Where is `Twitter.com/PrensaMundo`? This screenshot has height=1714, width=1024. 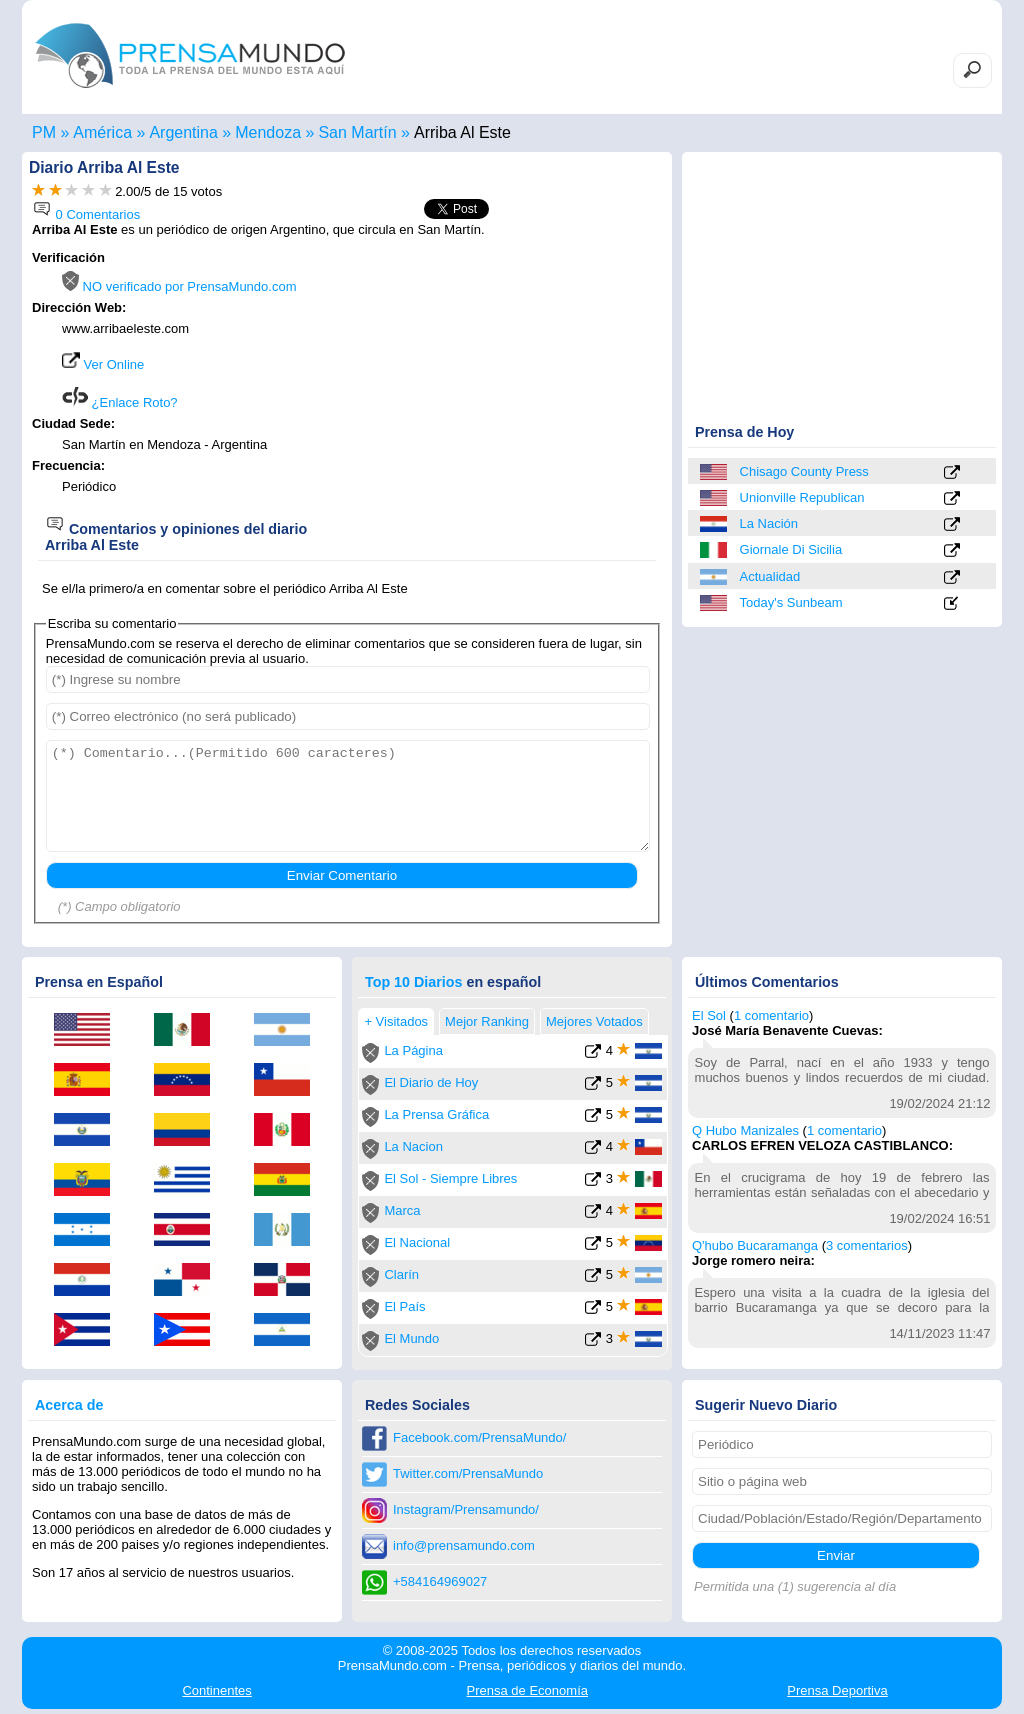 Twitter.com/PrensaMundo is located at coordinates (468, 1473).